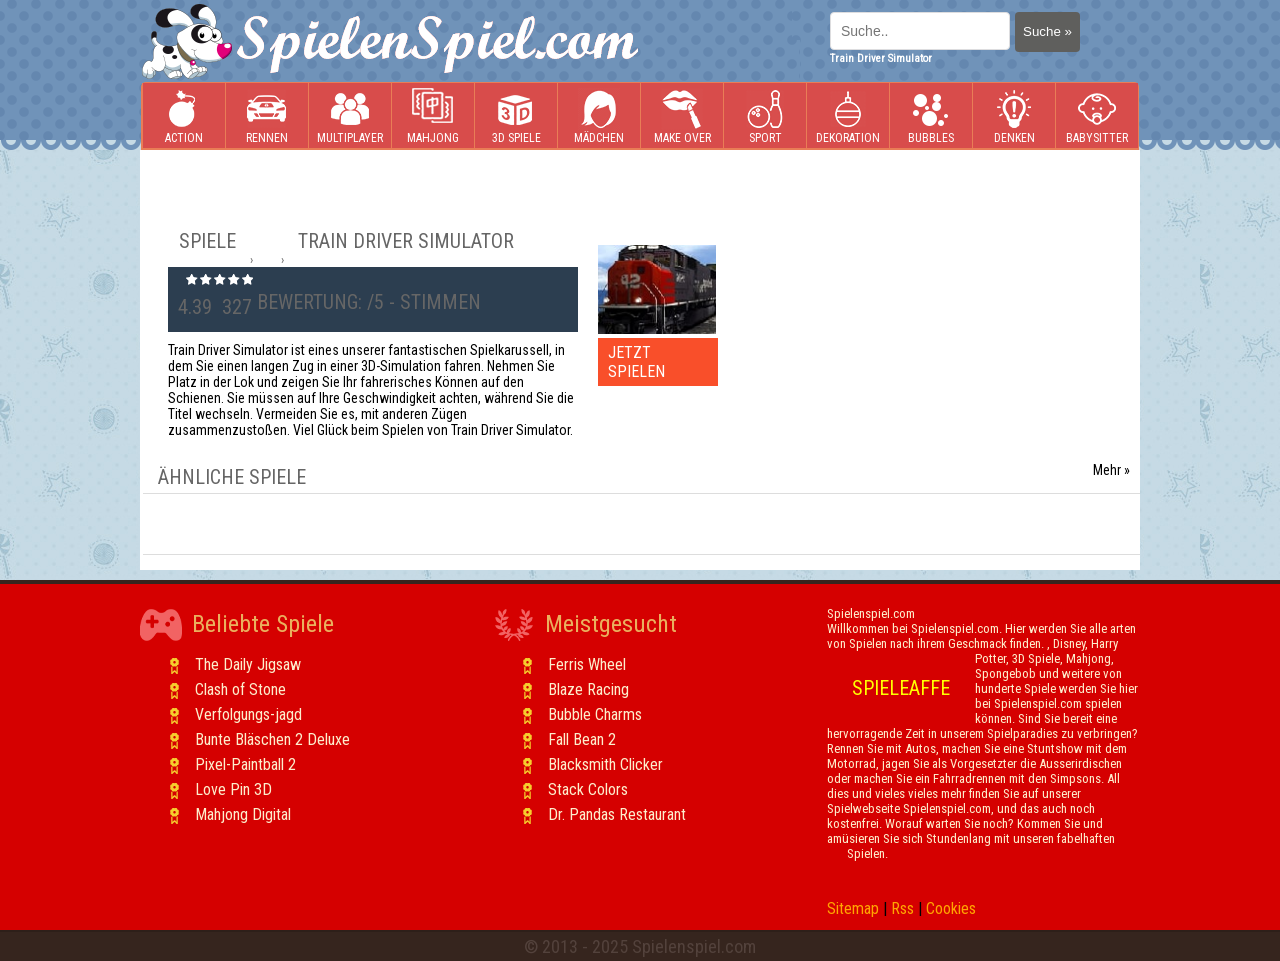 Image resolution: width=1280 pixels, height=961 pixels. I want to click on Dekoration, so click(848, 116).